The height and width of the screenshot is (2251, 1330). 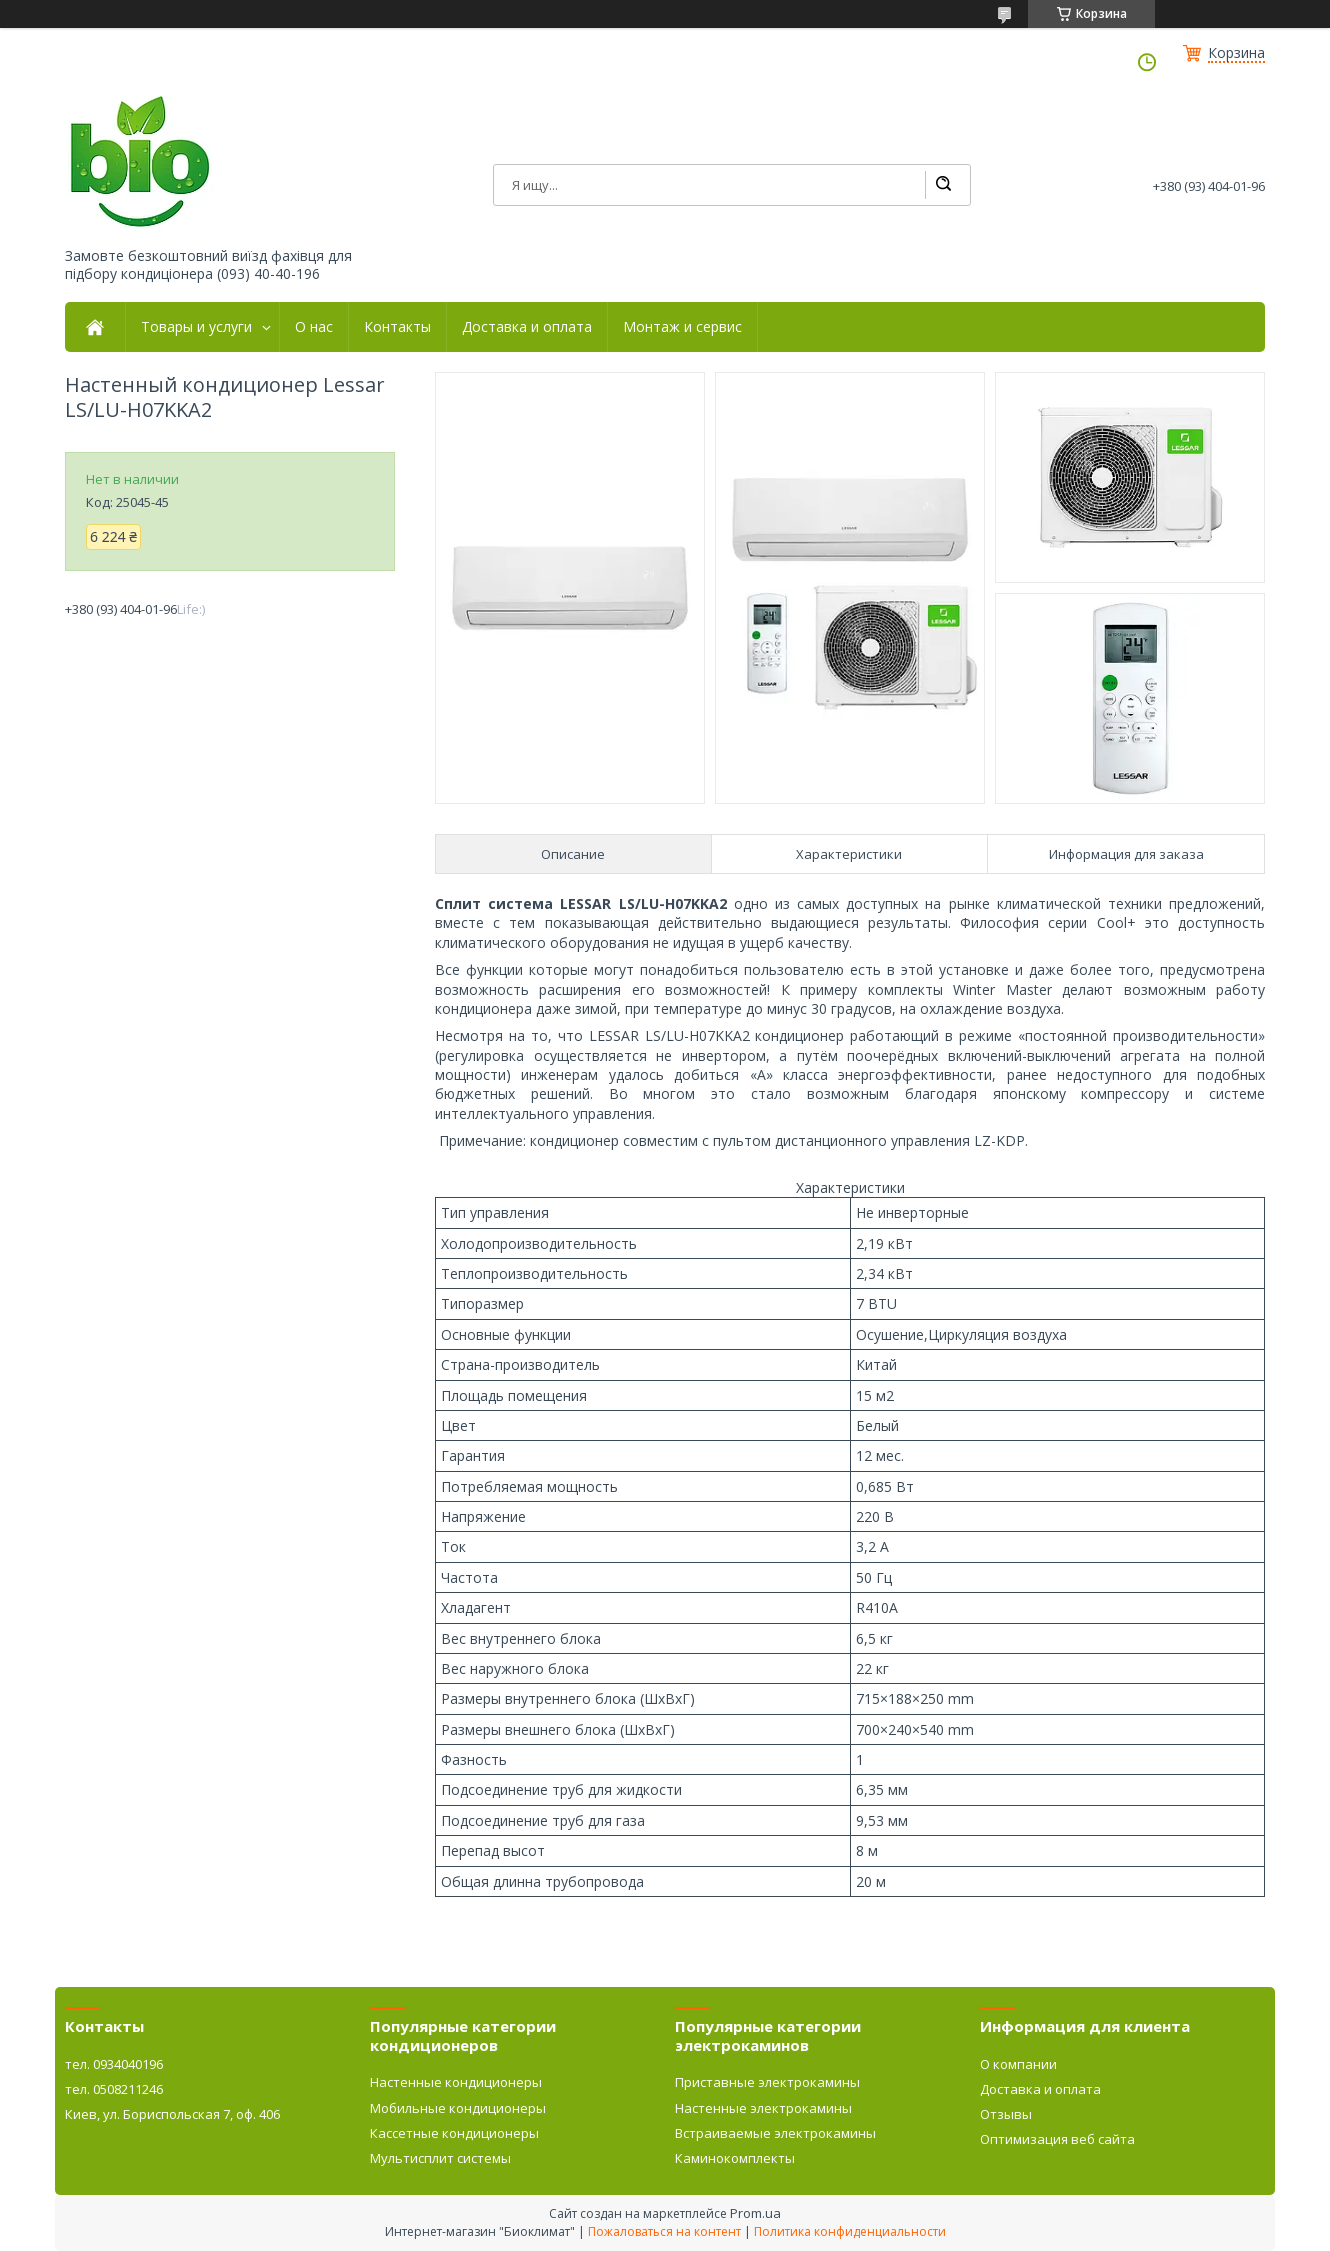 I want to click on Оптимизация веб сайта, so click(x=1057, y=2139).